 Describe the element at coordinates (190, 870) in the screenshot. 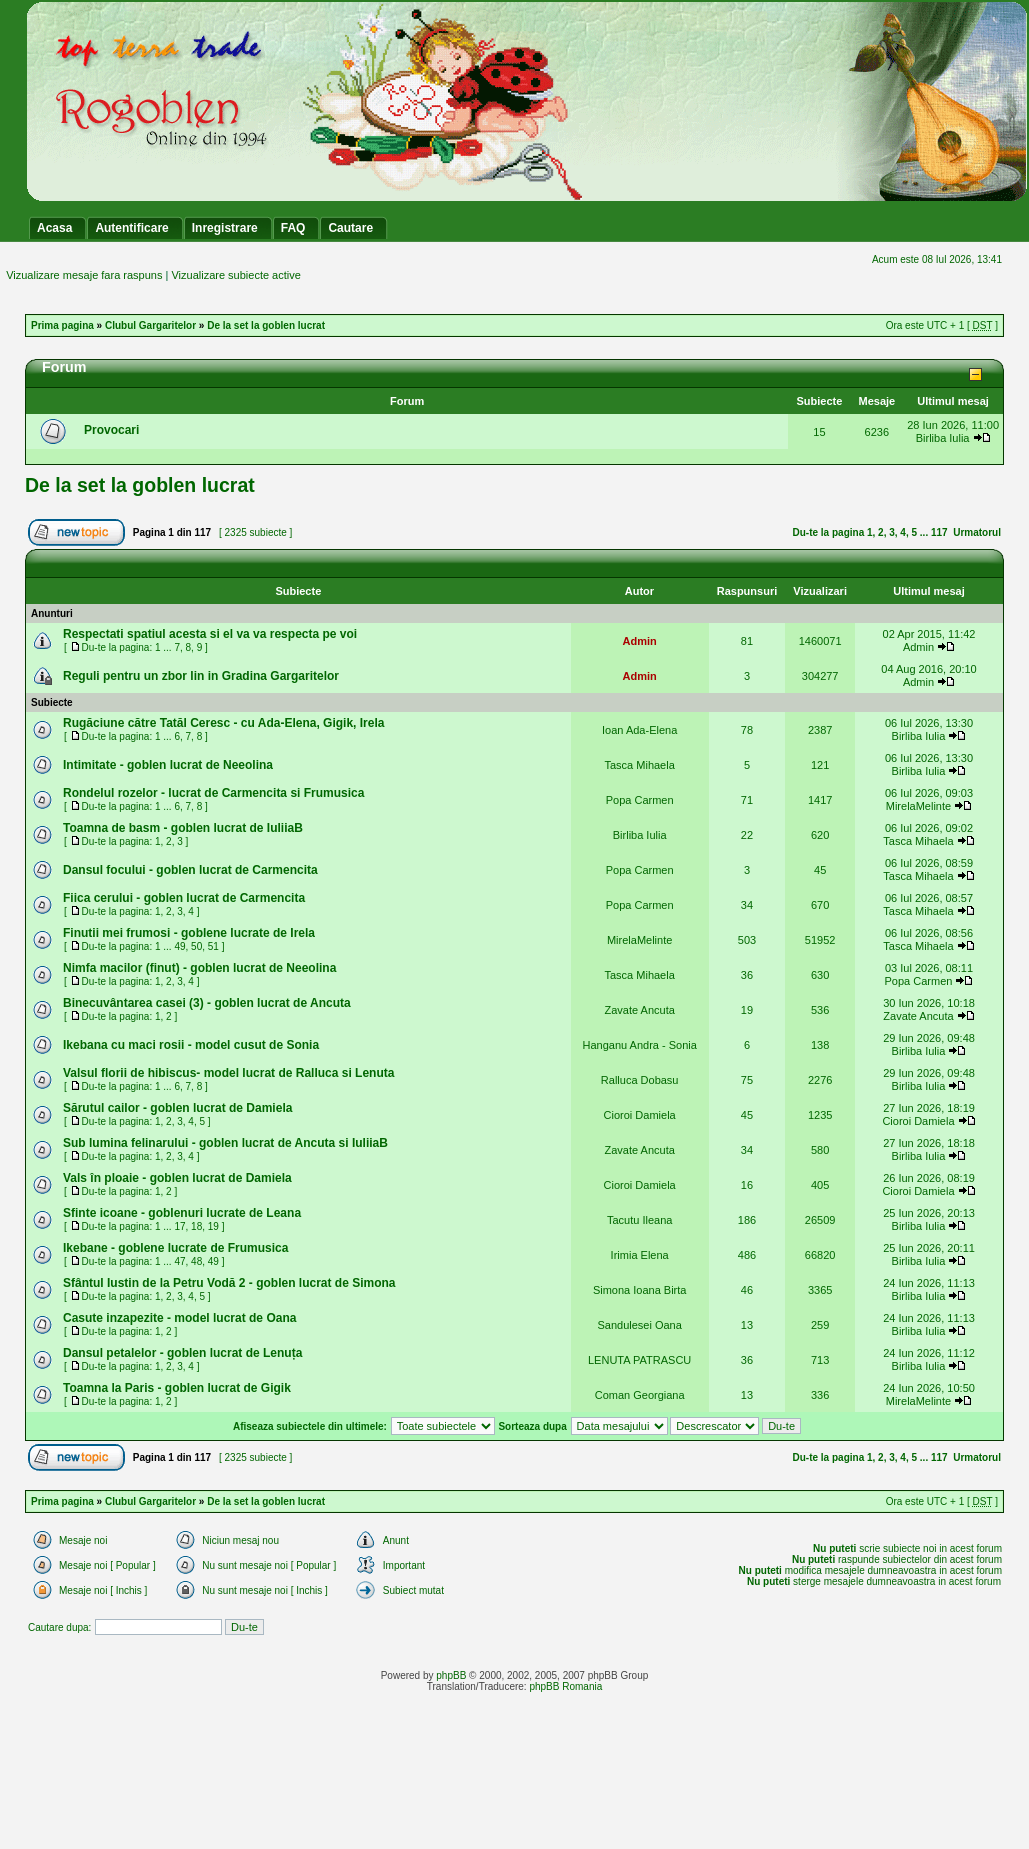

I see `Dansul focului - goblen lucrat de Carmencita` at that location.